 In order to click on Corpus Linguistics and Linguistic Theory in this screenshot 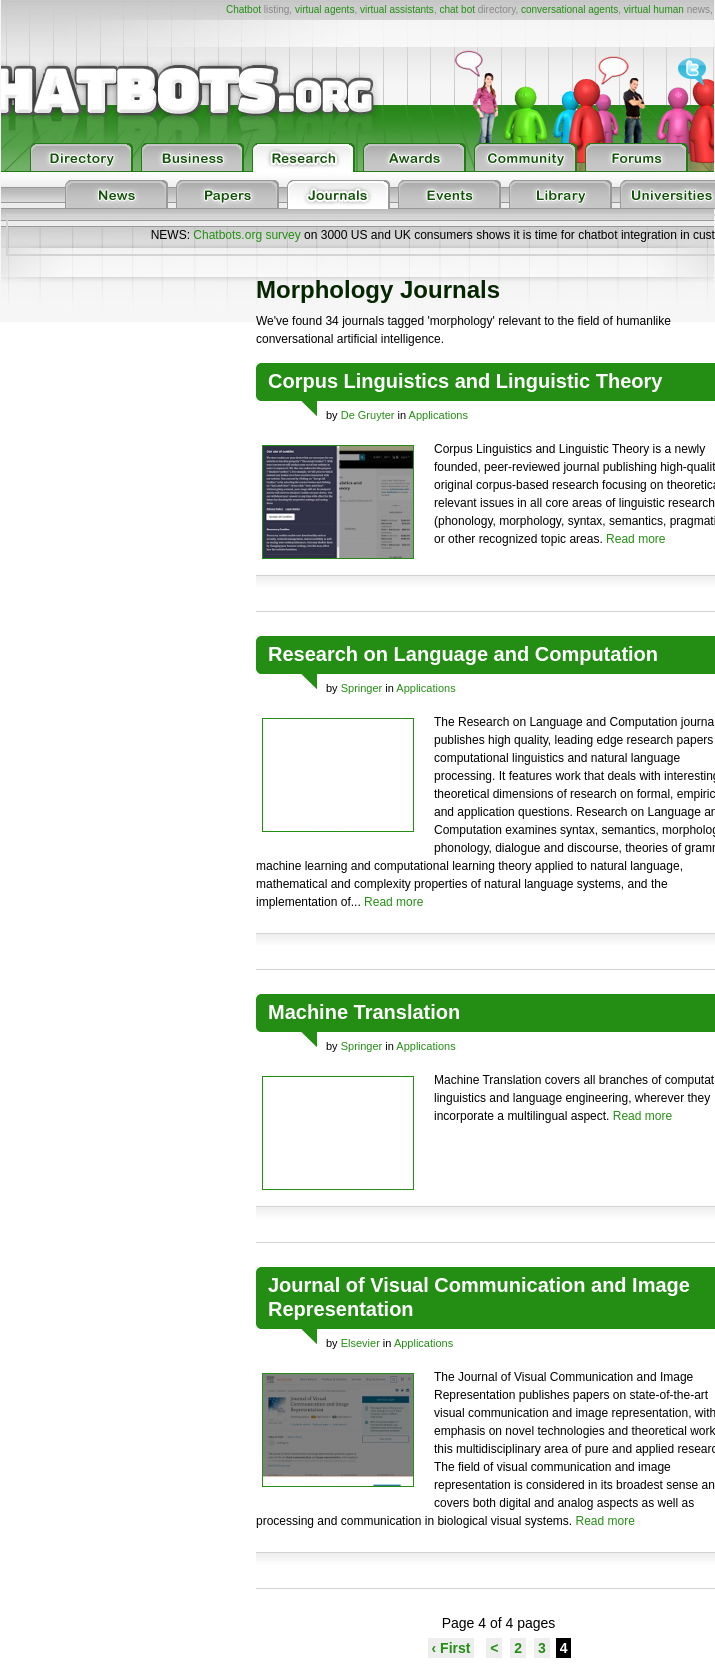, I will do `click(465, 381)`.